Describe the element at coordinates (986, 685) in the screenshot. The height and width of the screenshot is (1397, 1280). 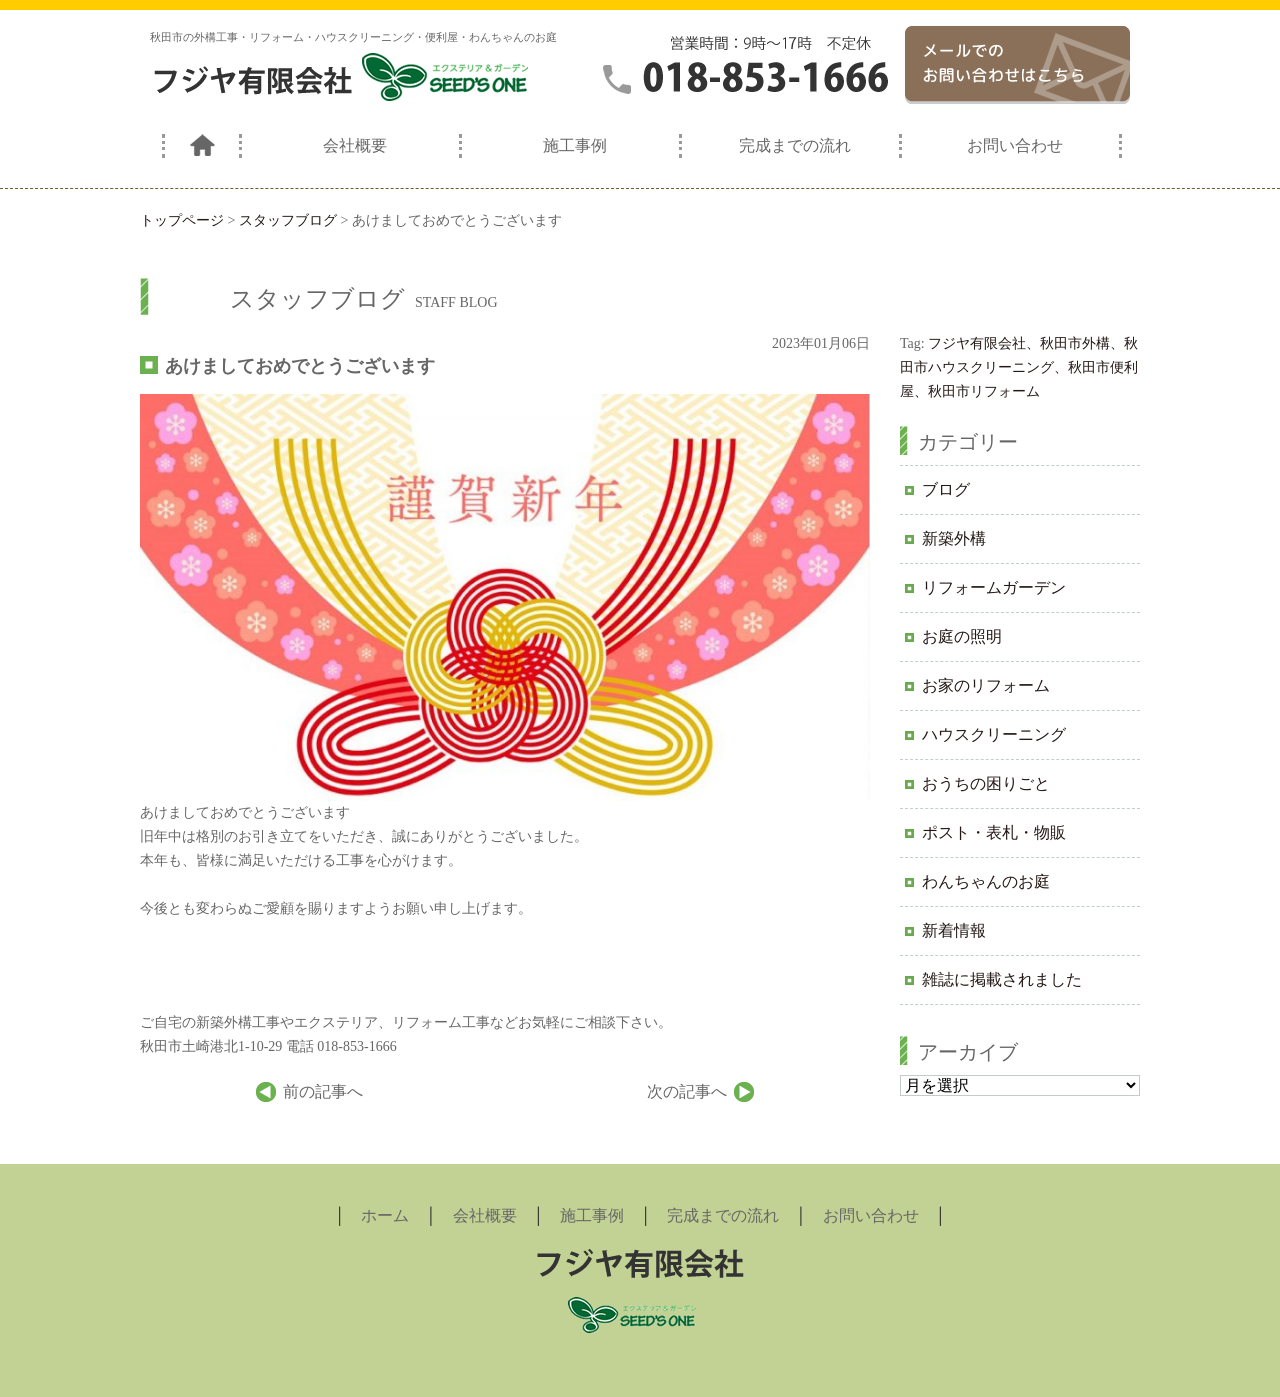
I see `お家のリフォーム` at that location.